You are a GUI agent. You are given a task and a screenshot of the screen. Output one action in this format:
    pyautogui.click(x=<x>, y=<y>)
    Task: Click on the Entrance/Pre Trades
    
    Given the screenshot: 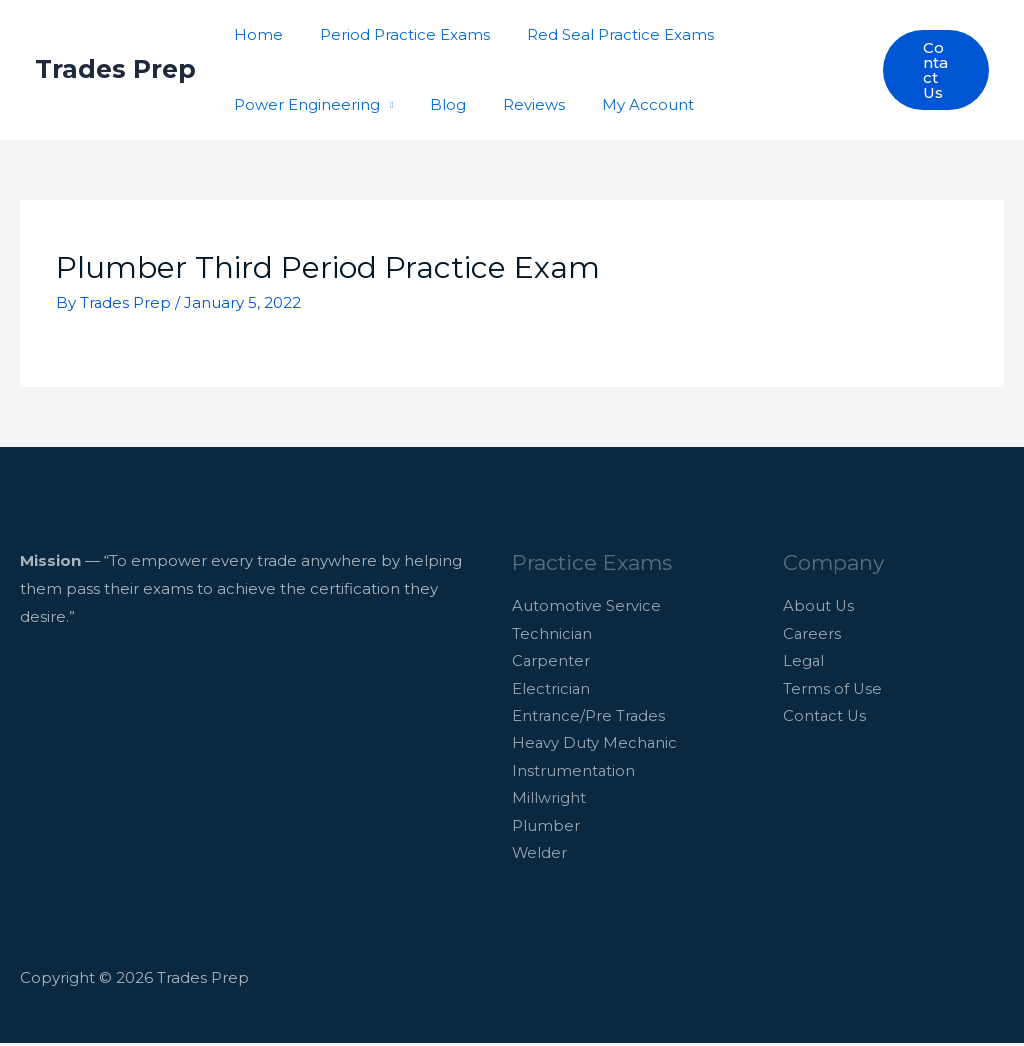 What is the action you would take?
    pyautogui.click(x=589, y=717)
    